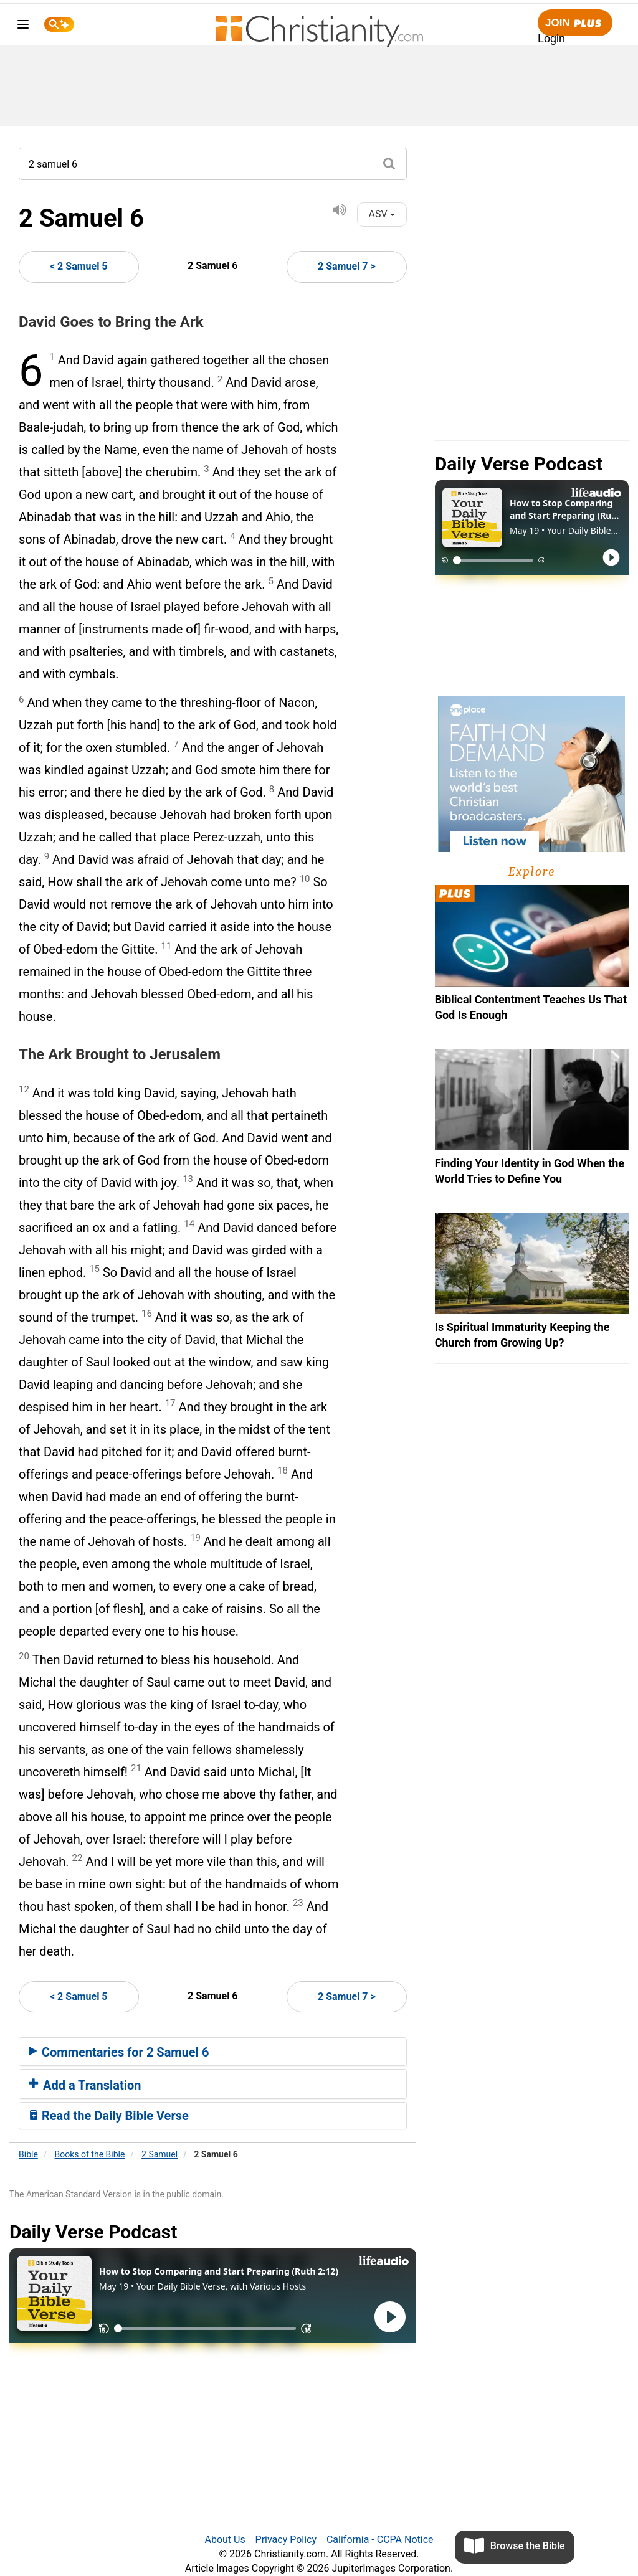 The height and width of the screenshot is (2576, 638). Describe the element at coordinates (551, 38) in the screenshot. I see `Login` at that location.